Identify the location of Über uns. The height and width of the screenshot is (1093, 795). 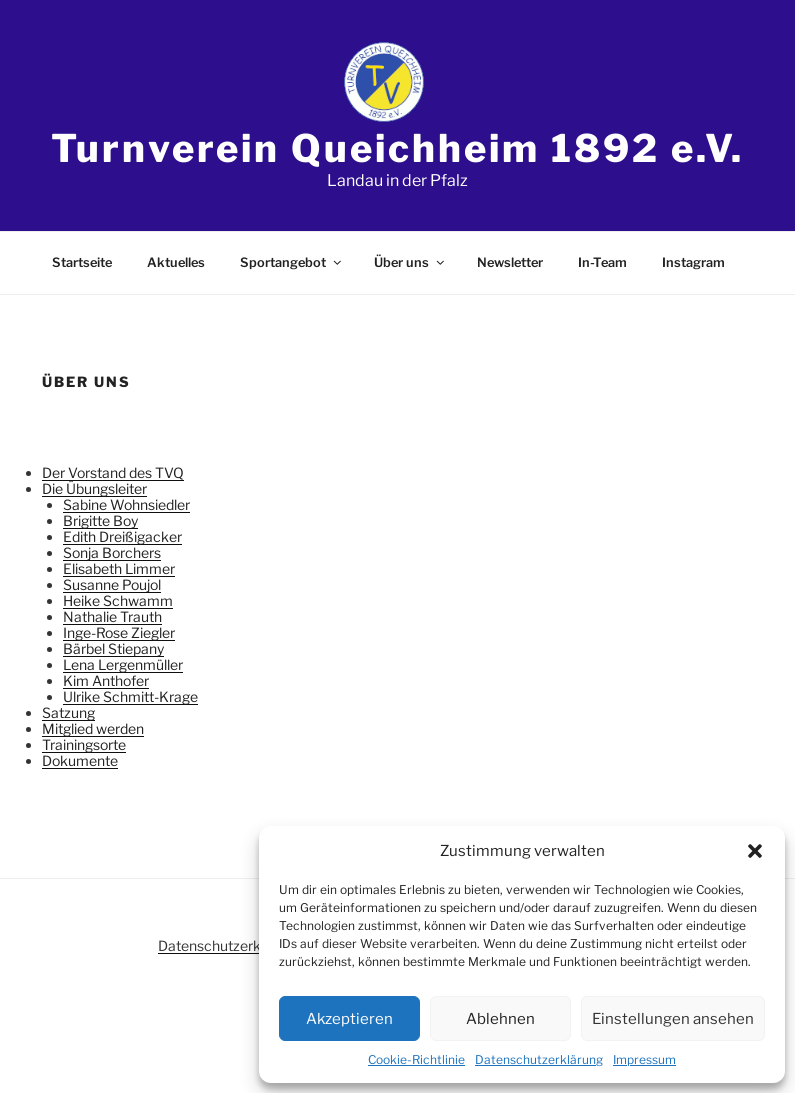
(410, 262).